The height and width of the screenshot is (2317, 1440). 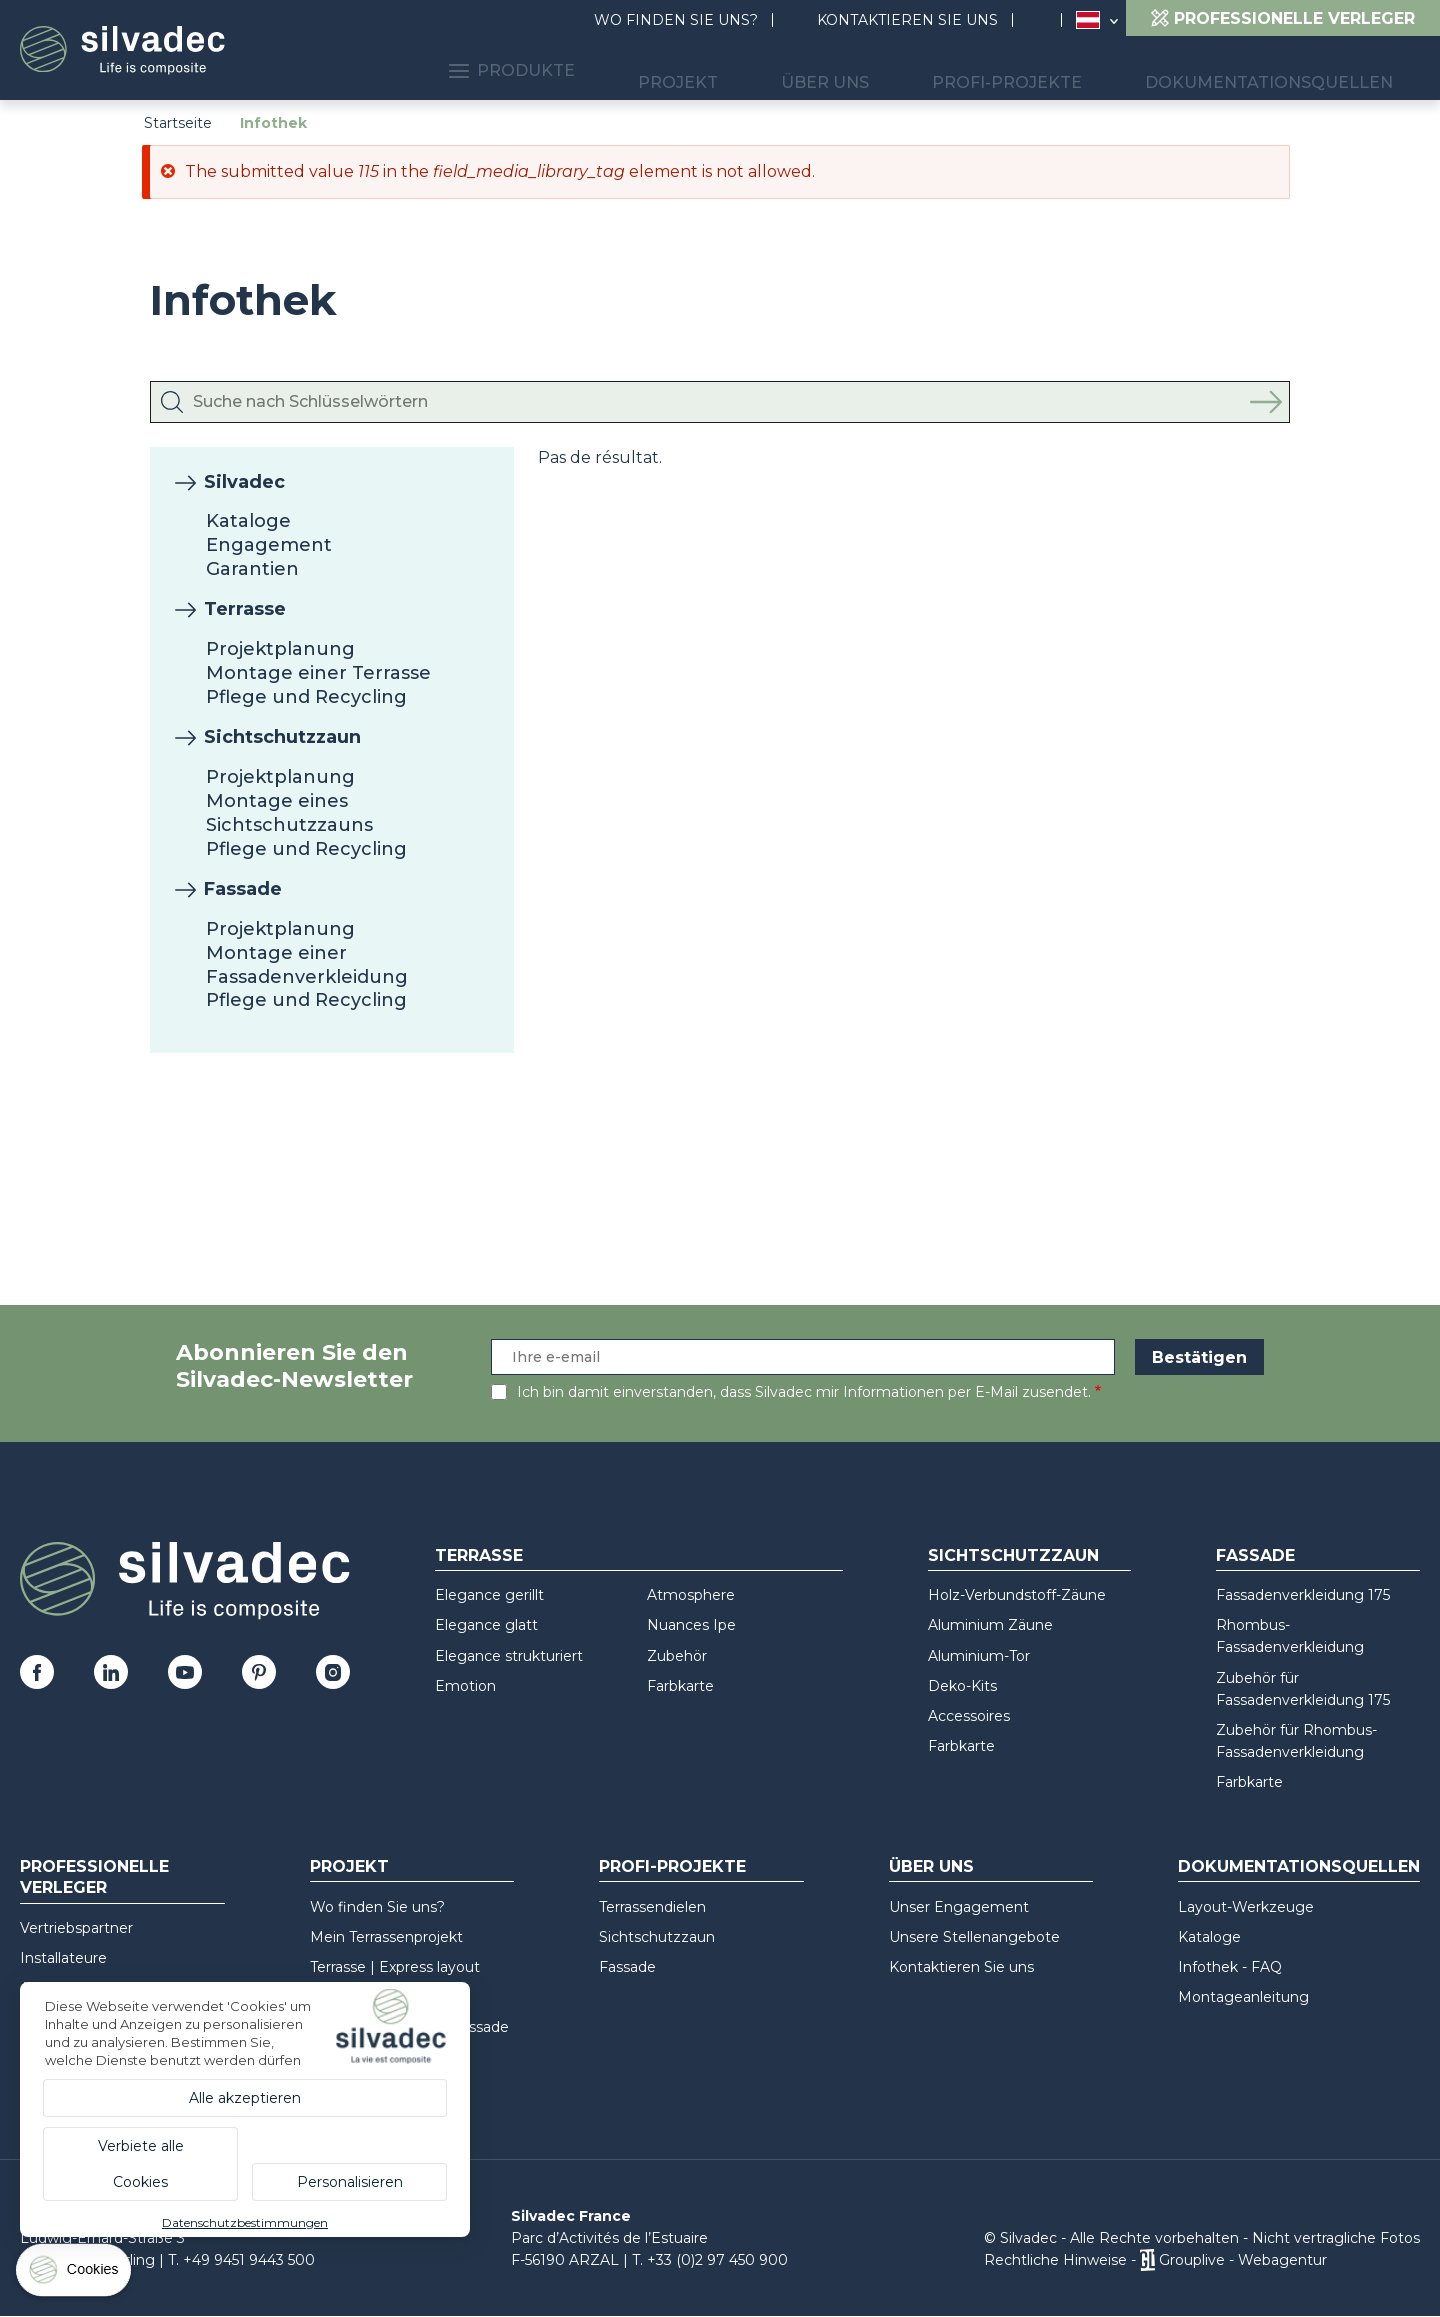 What do you see at coordinates (307, 965) in the screenshot?
I see `Montage einer Fassadenverkleidung` at bounding box center [307, 965].